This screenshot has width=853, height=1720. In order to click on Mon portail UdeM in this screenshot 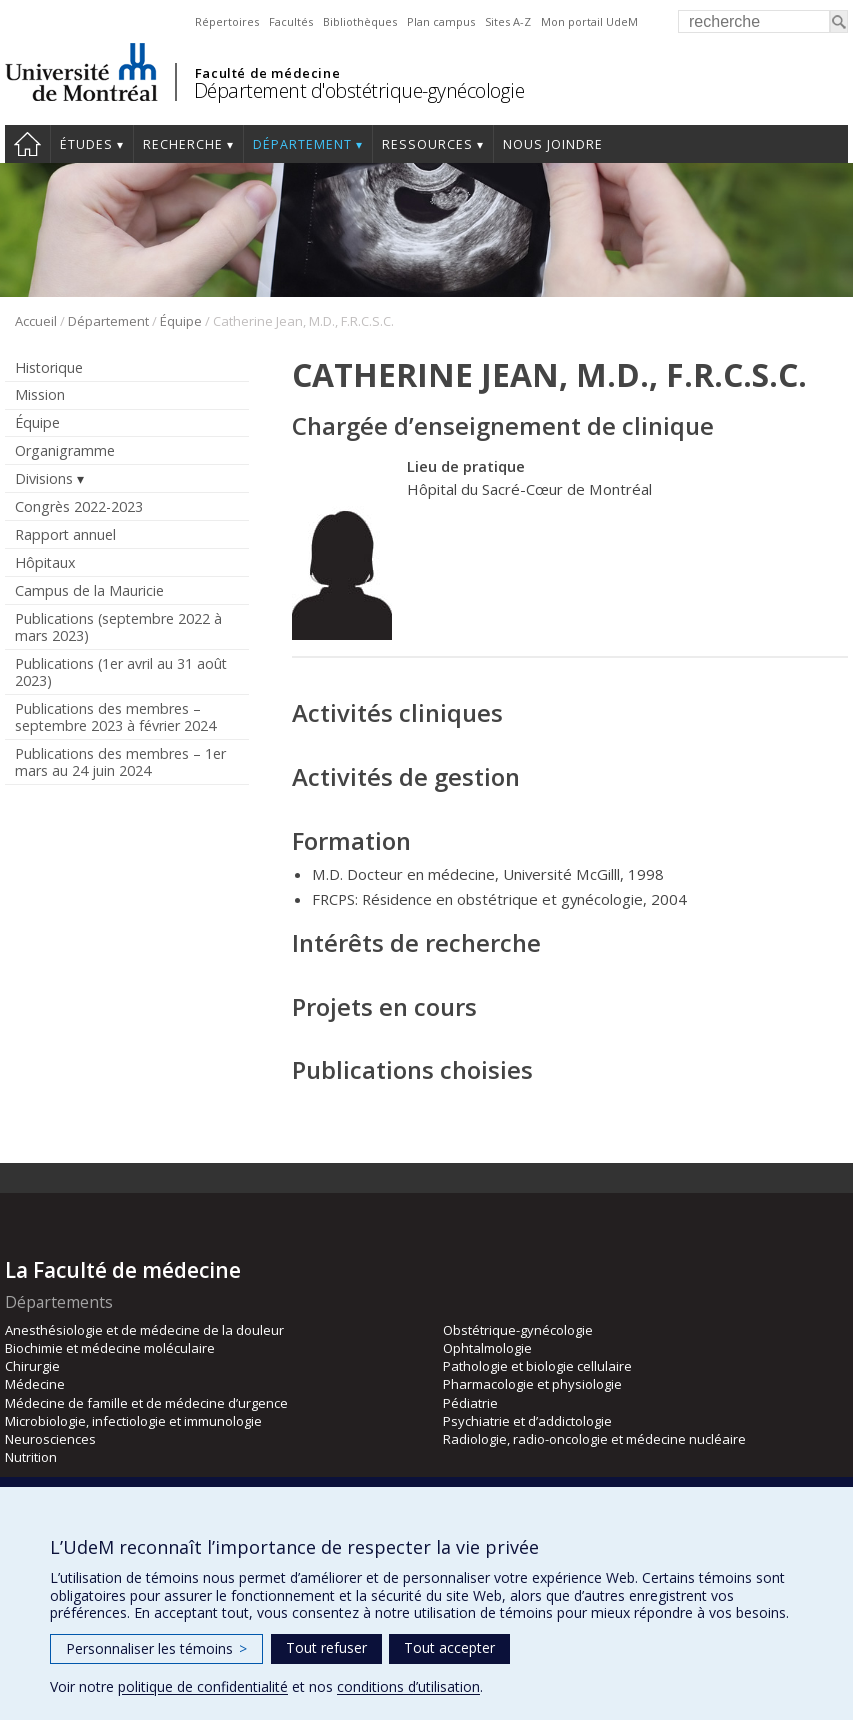, I will do `click(589, 21)`.